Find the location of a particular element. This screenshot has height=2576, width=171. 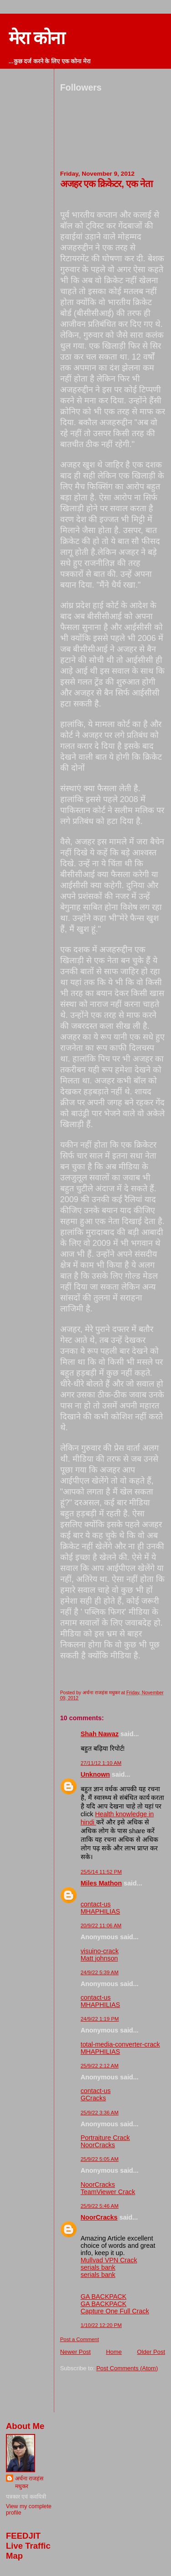

MHAPHILIAS is located at coordinates (100, 1911).